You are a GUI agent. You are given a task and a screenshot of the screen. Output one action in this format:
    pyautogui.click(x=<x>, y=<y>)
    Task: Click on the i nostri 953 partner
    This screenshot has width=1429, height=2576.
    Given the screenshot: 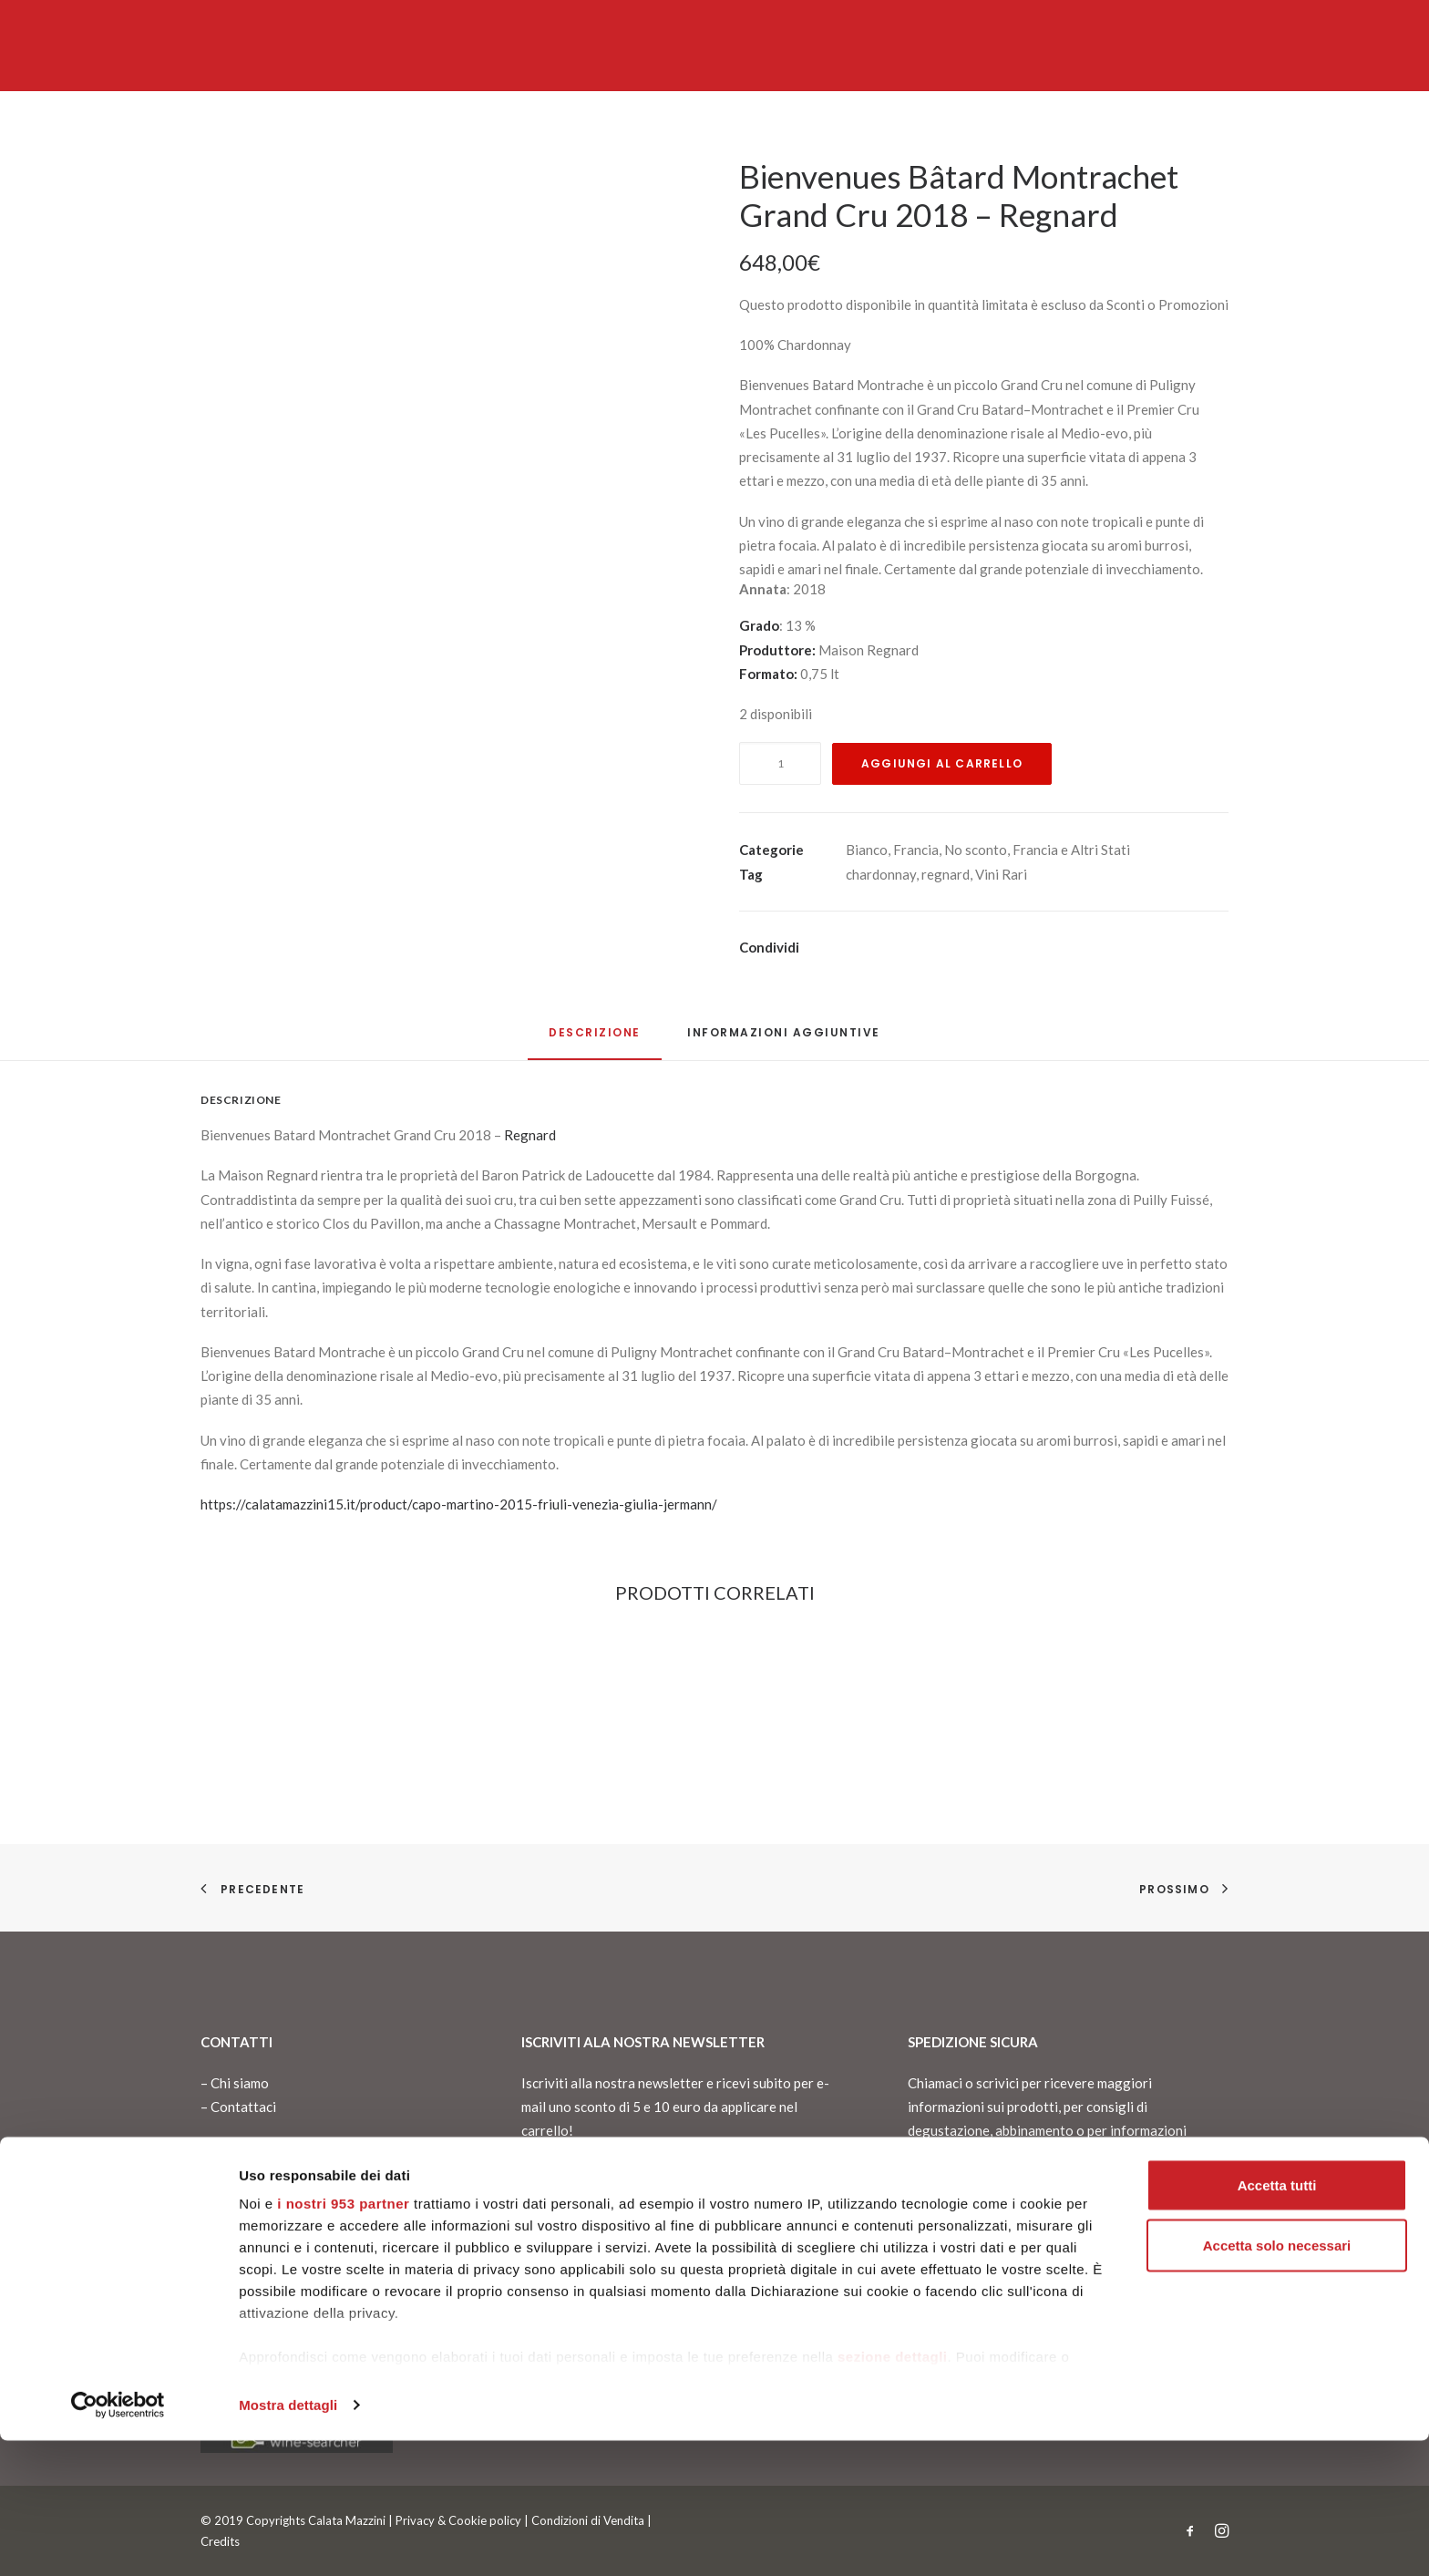 What is the action you would take?
    pyautogui.click(x=343, y=2338)
    